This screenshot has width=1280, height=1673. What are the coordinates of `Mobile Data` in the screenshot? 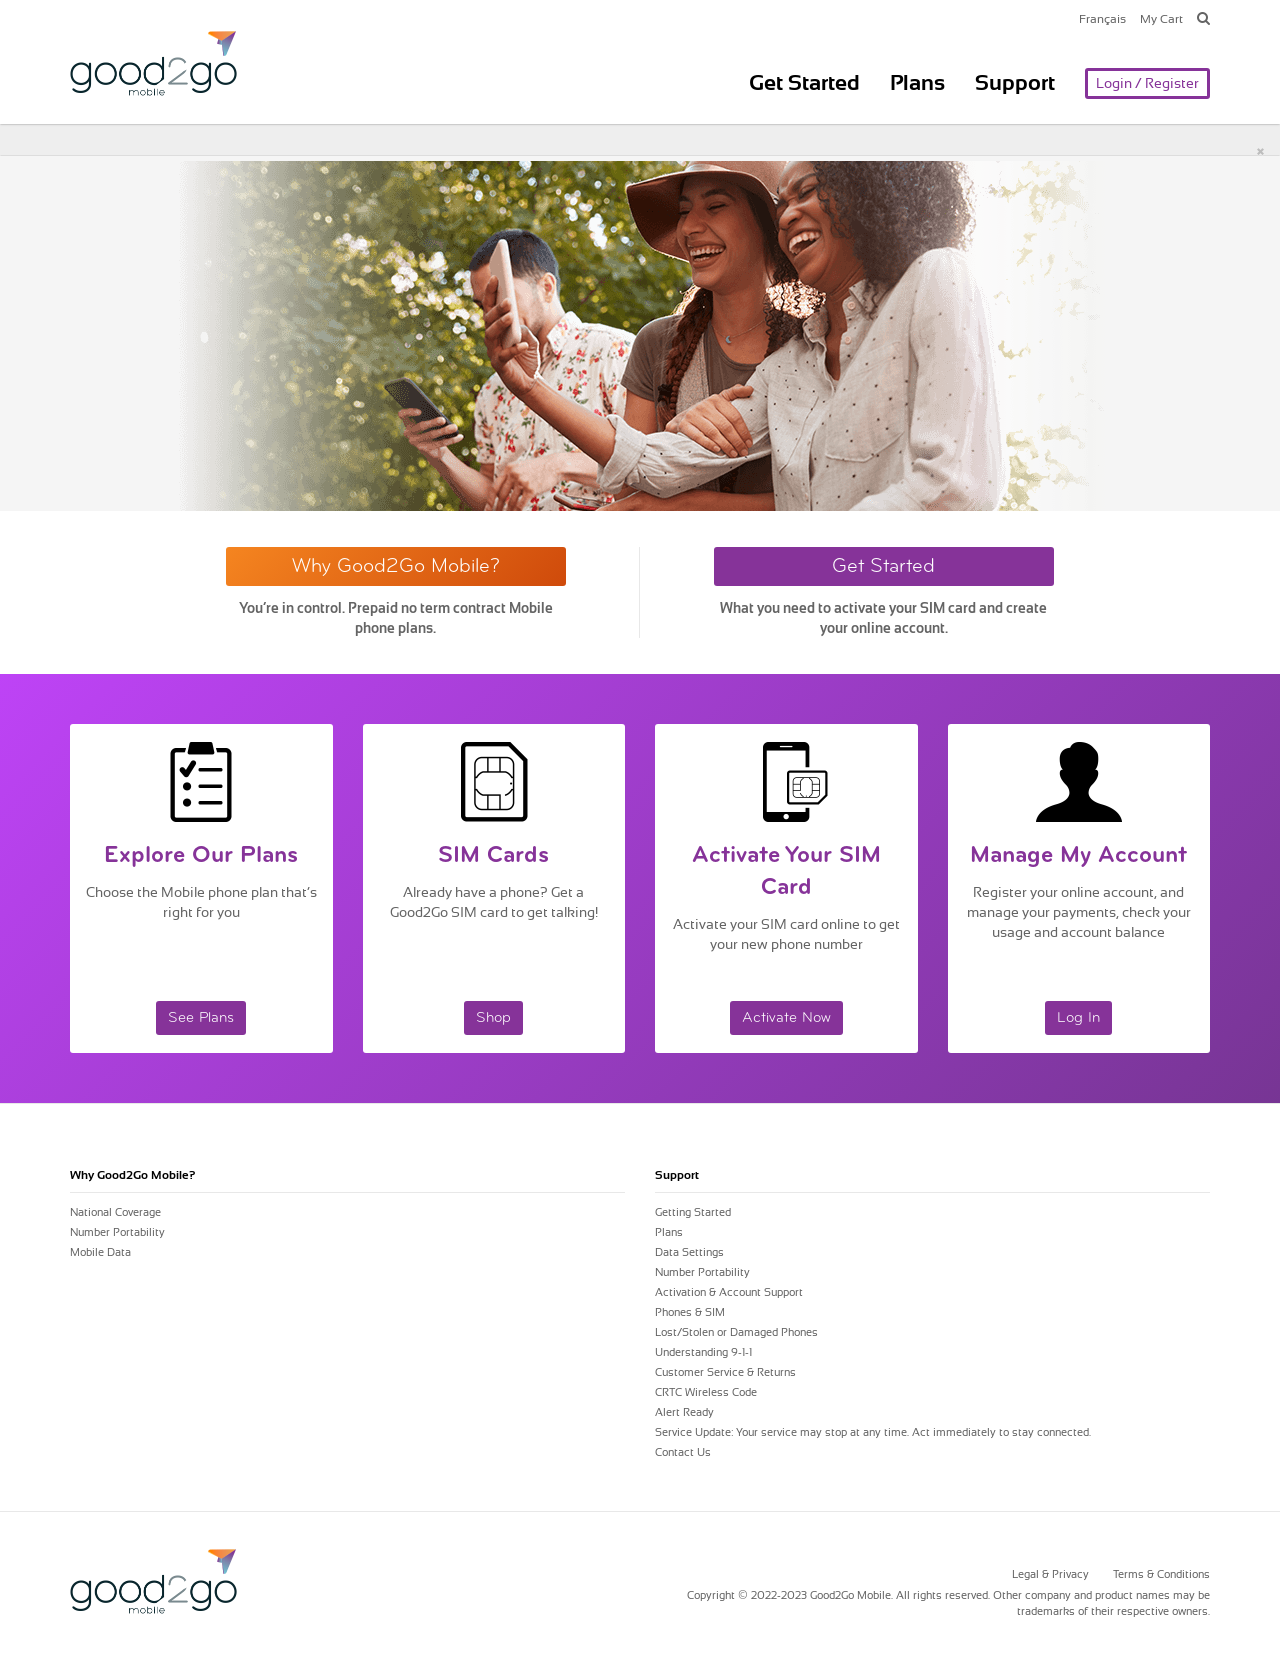 It's located at (100, 1252).